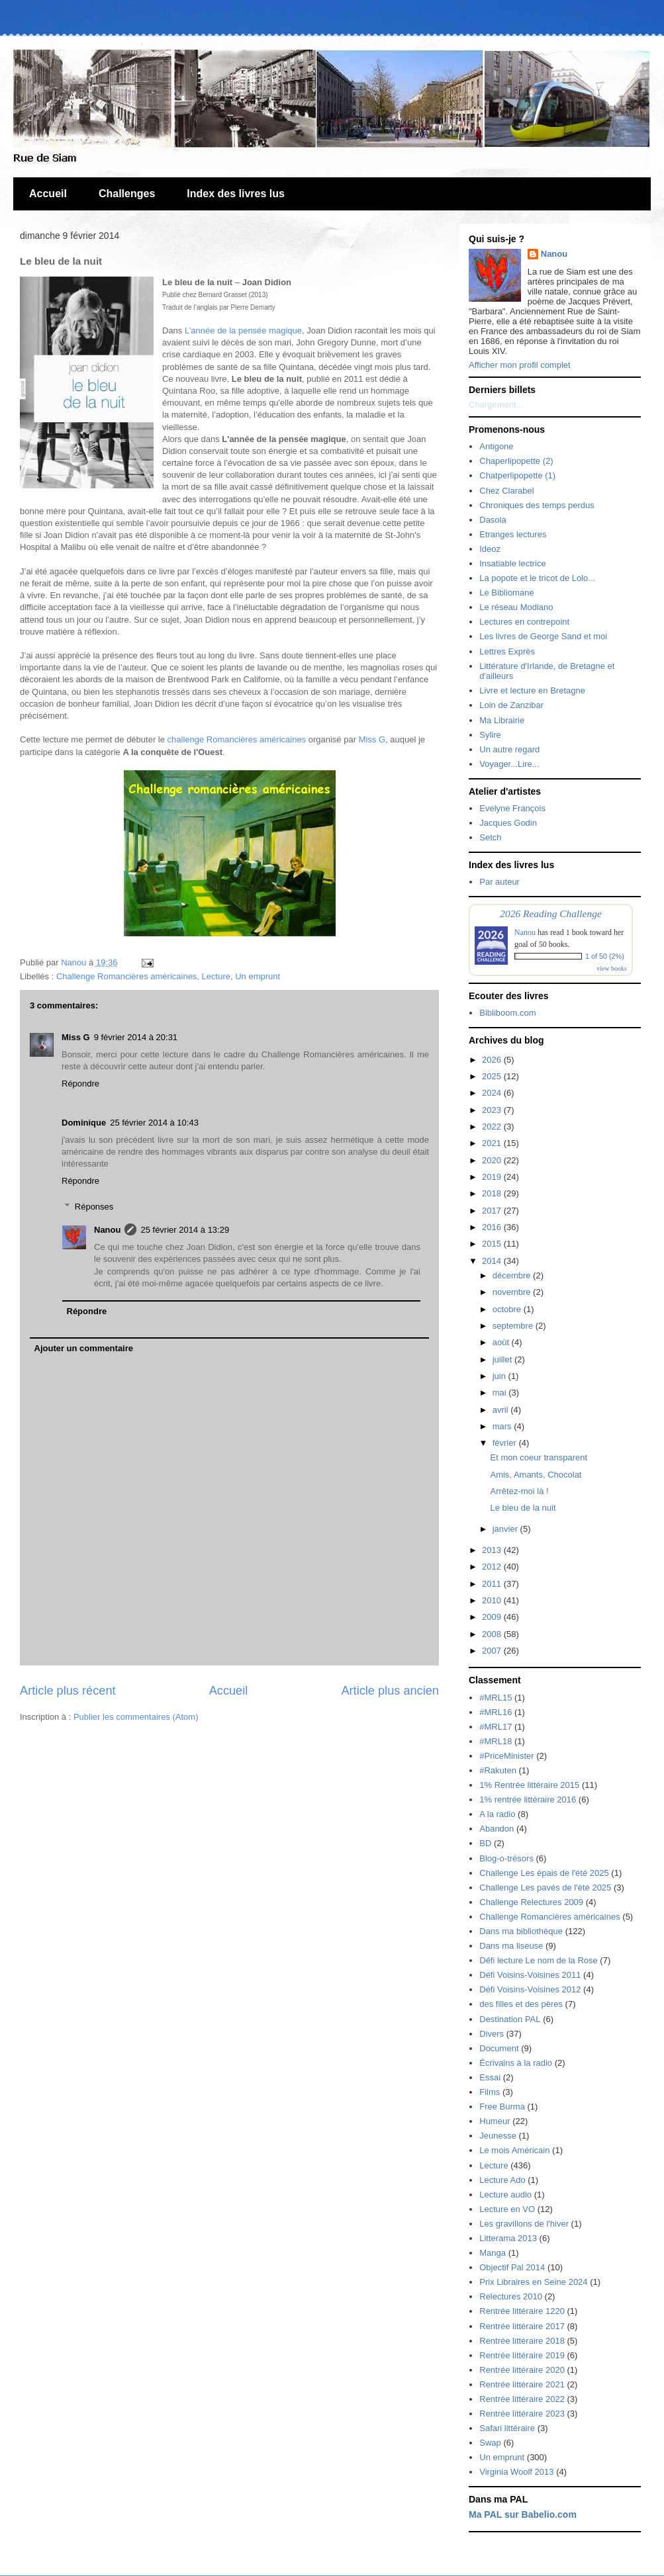 The image size is (664, 2576). What do you see at coordinates (532, 690) in the screenshot?
I see `Livre et lecture en Bretagne` at bounding box center [532, 690].